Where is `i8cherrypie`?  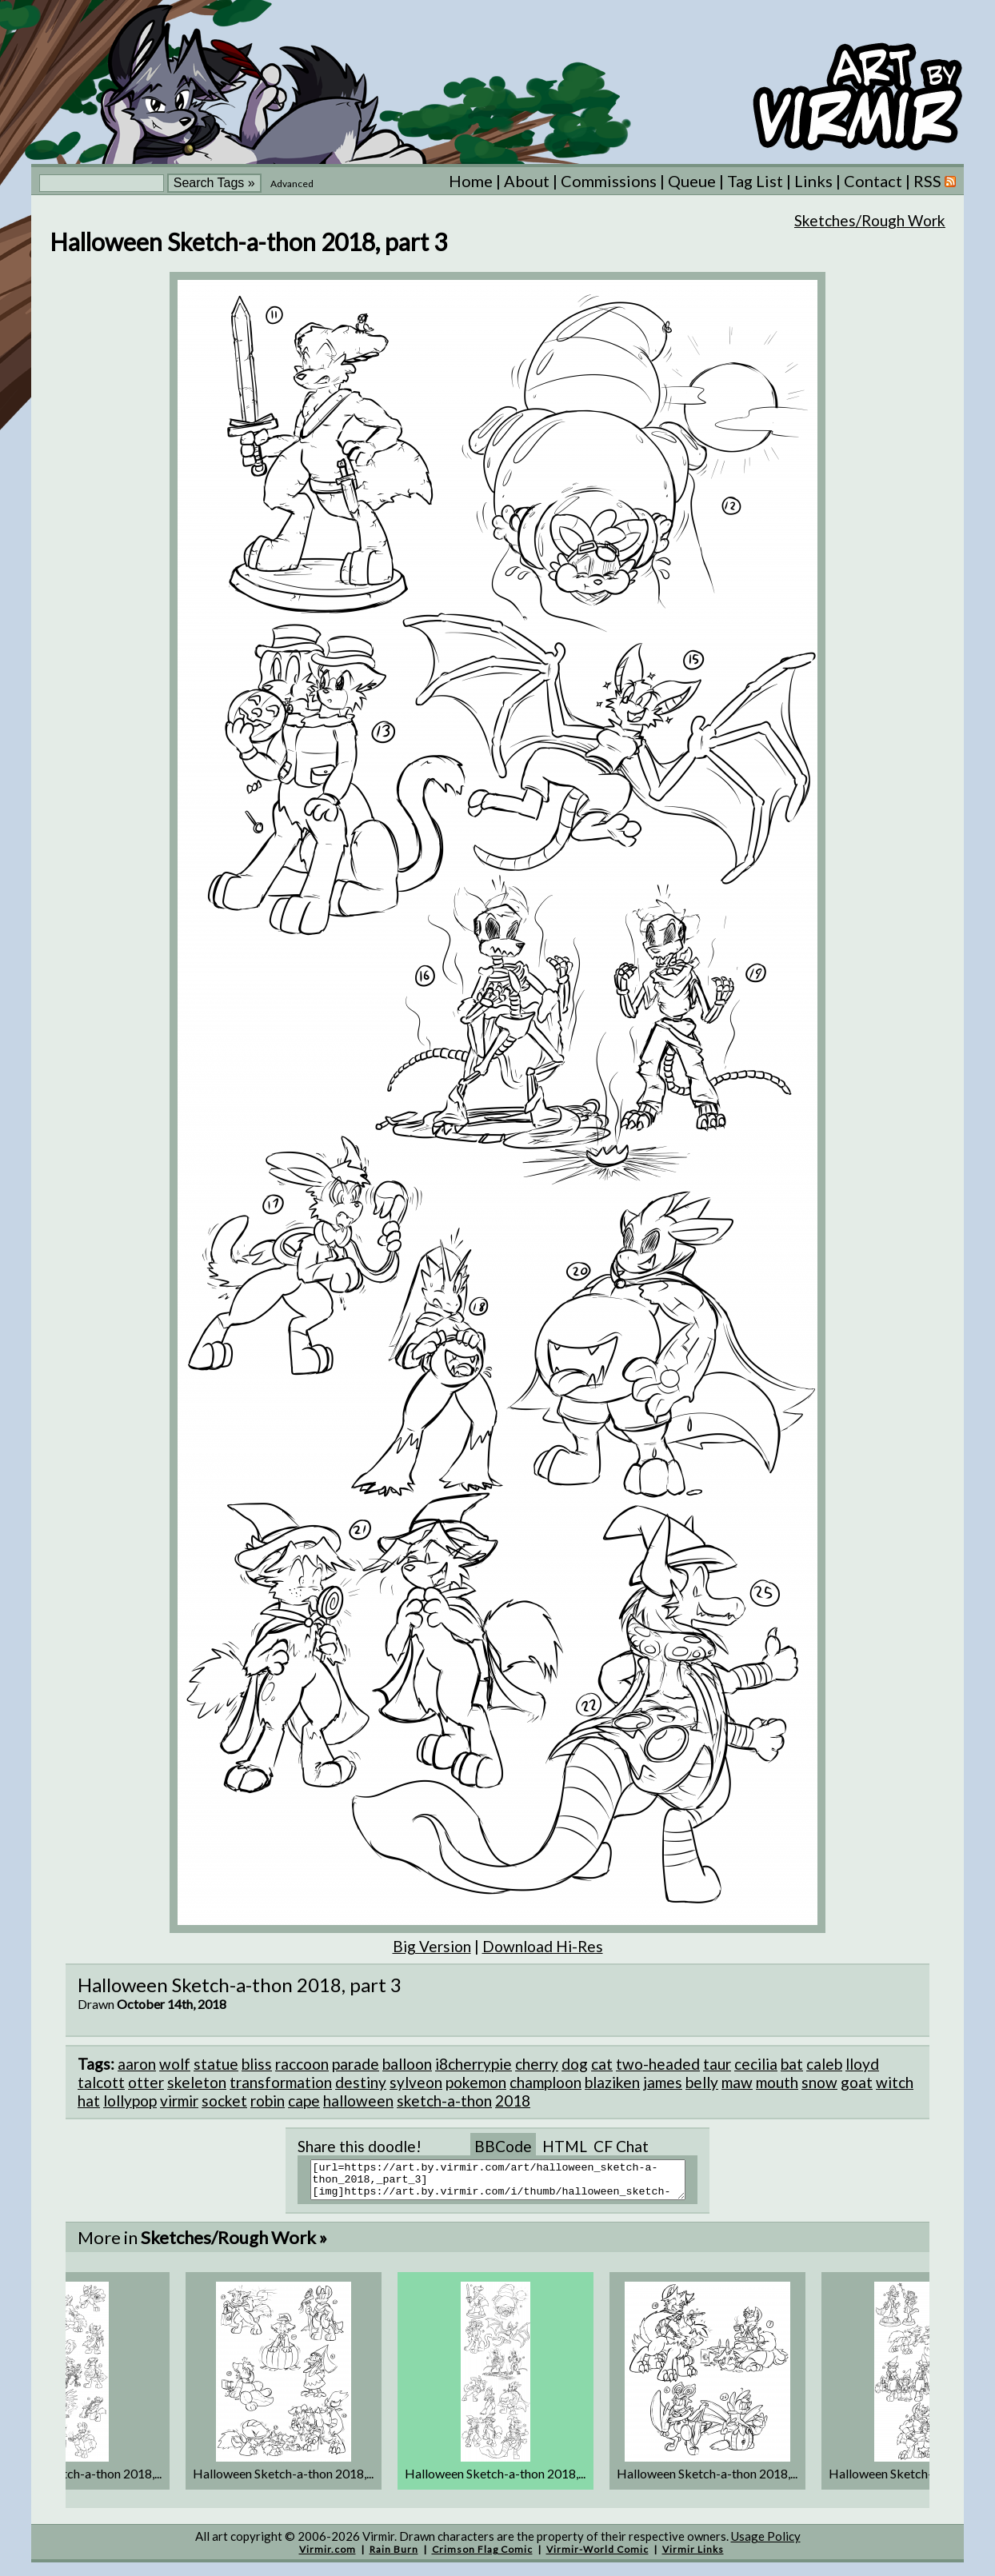 i8cherrypie is located at coordinates (473, 2064).